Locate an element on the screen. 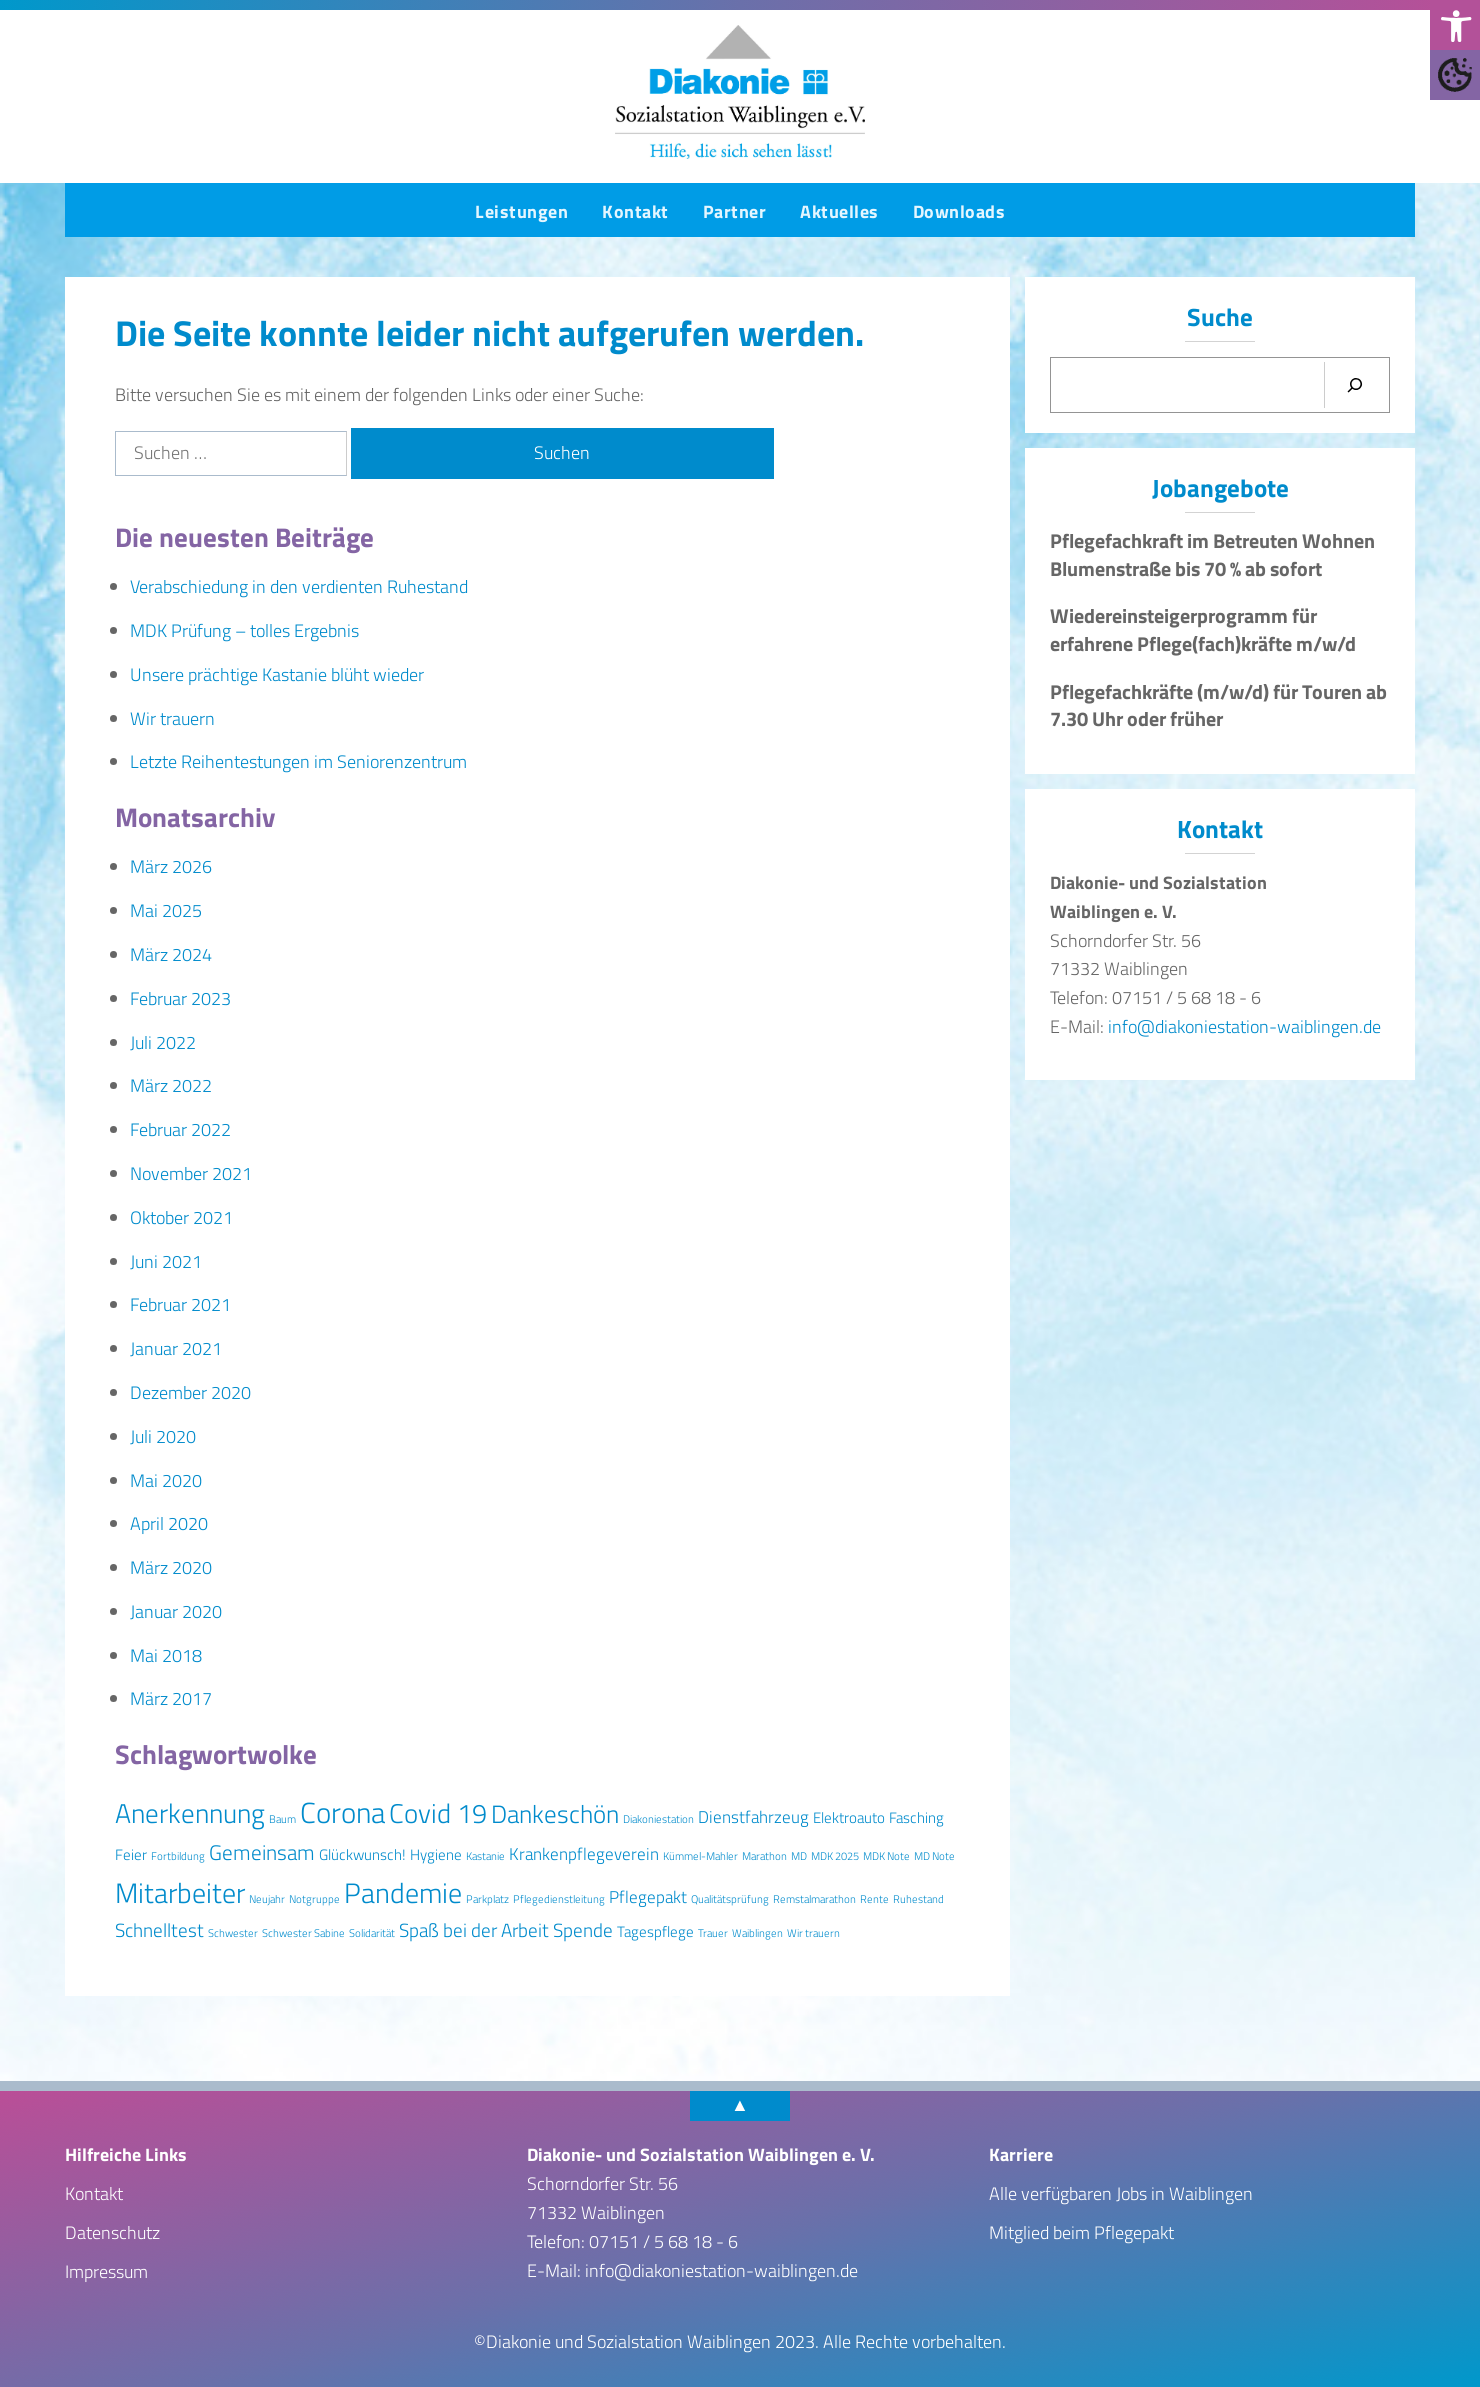 This screenshot has height=2387, width=1480. Elektroauto [Elektroauto (2 Einträge)] is located at coordinates (849, 1817).